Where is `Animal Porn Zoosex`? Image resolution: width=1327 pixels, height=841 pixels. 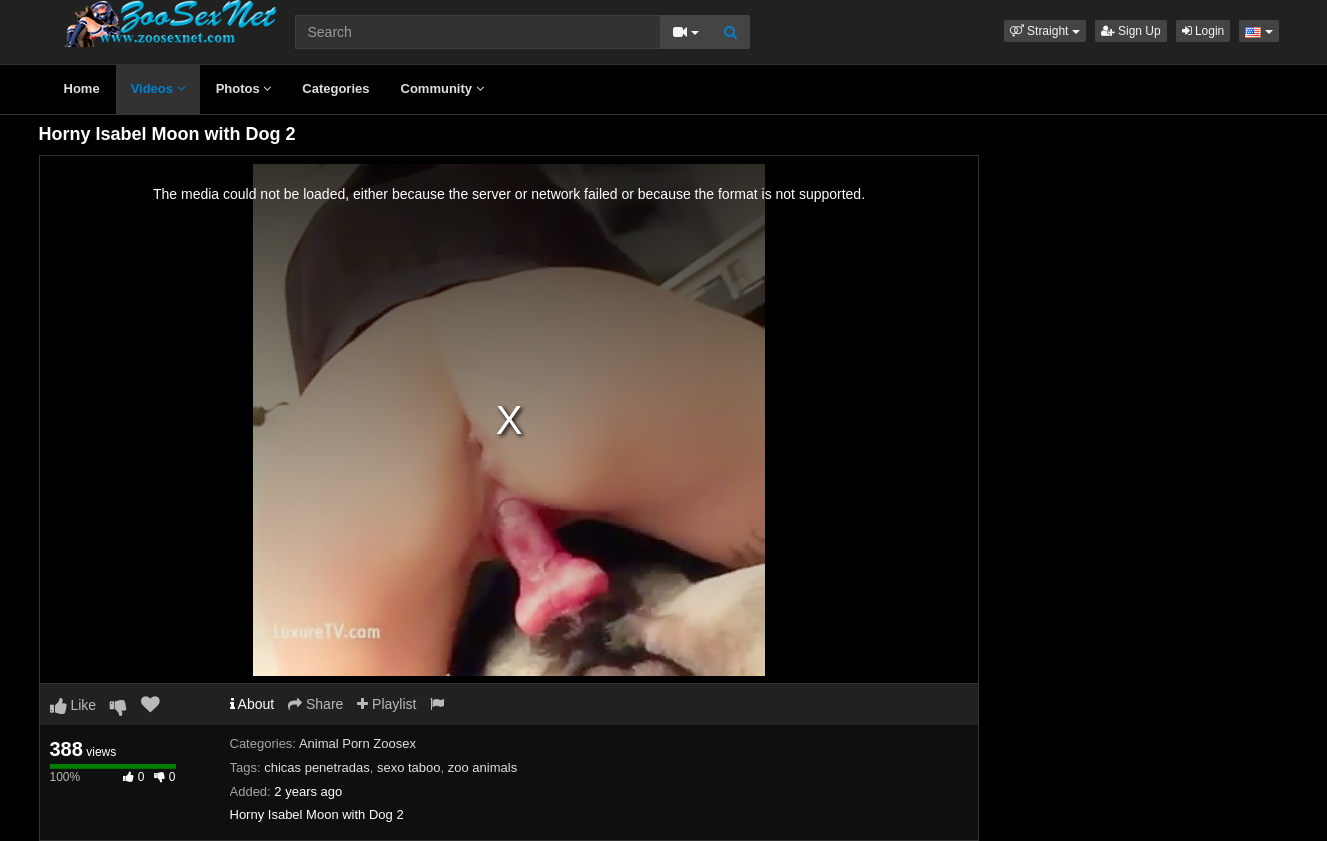 Animal Porn Zoosex is located at coordinates (357, 743).